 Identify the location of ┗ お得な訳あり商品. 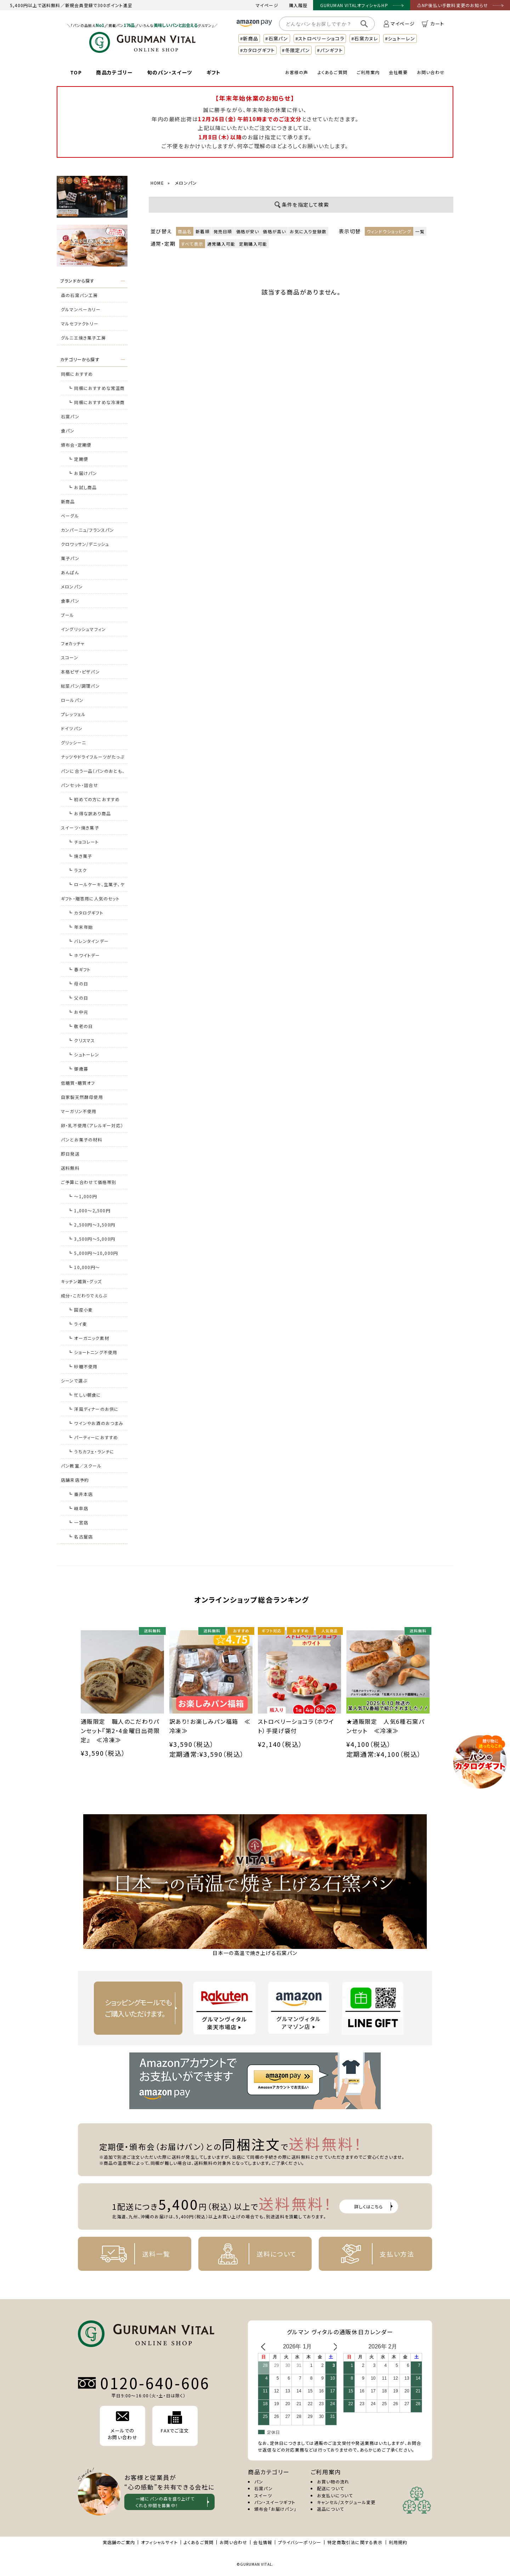
(89, 813).